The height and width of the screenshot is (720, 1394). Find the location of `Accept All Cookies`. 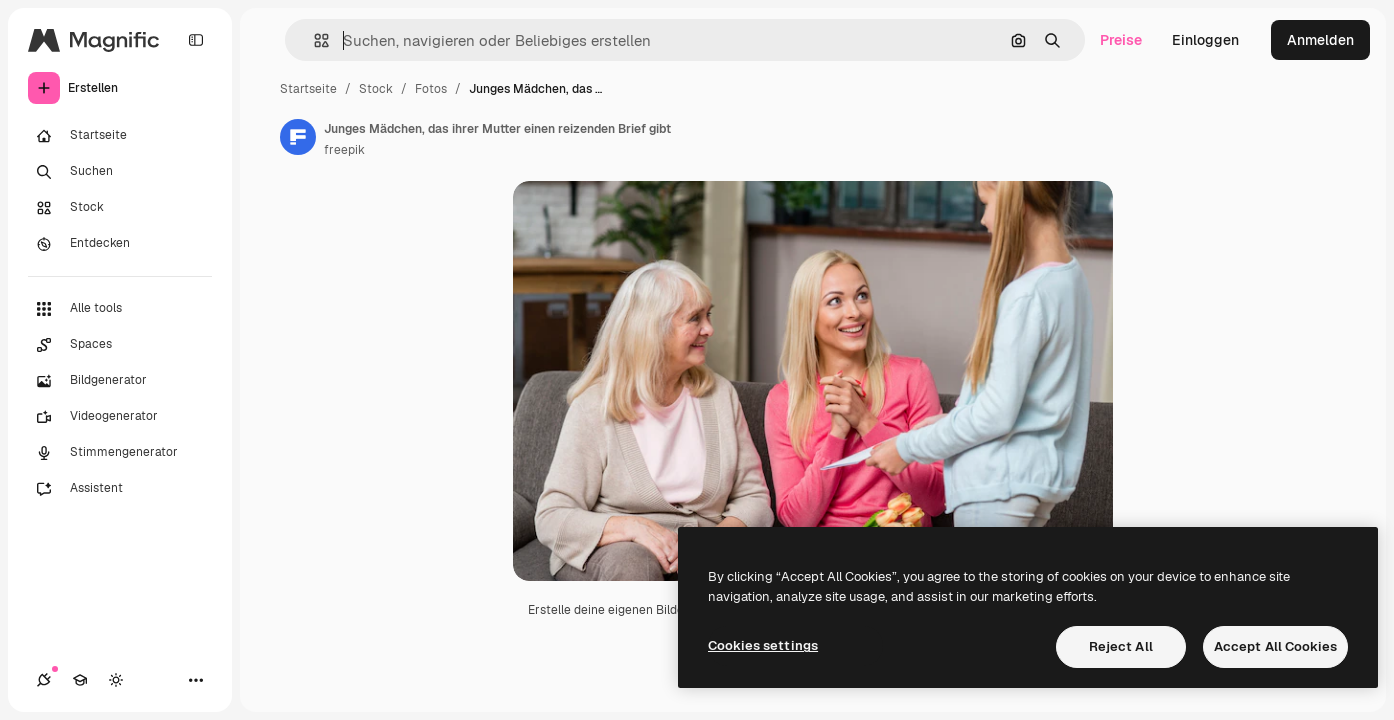

Accept All Cookies is located at coordinates (1275, 646).